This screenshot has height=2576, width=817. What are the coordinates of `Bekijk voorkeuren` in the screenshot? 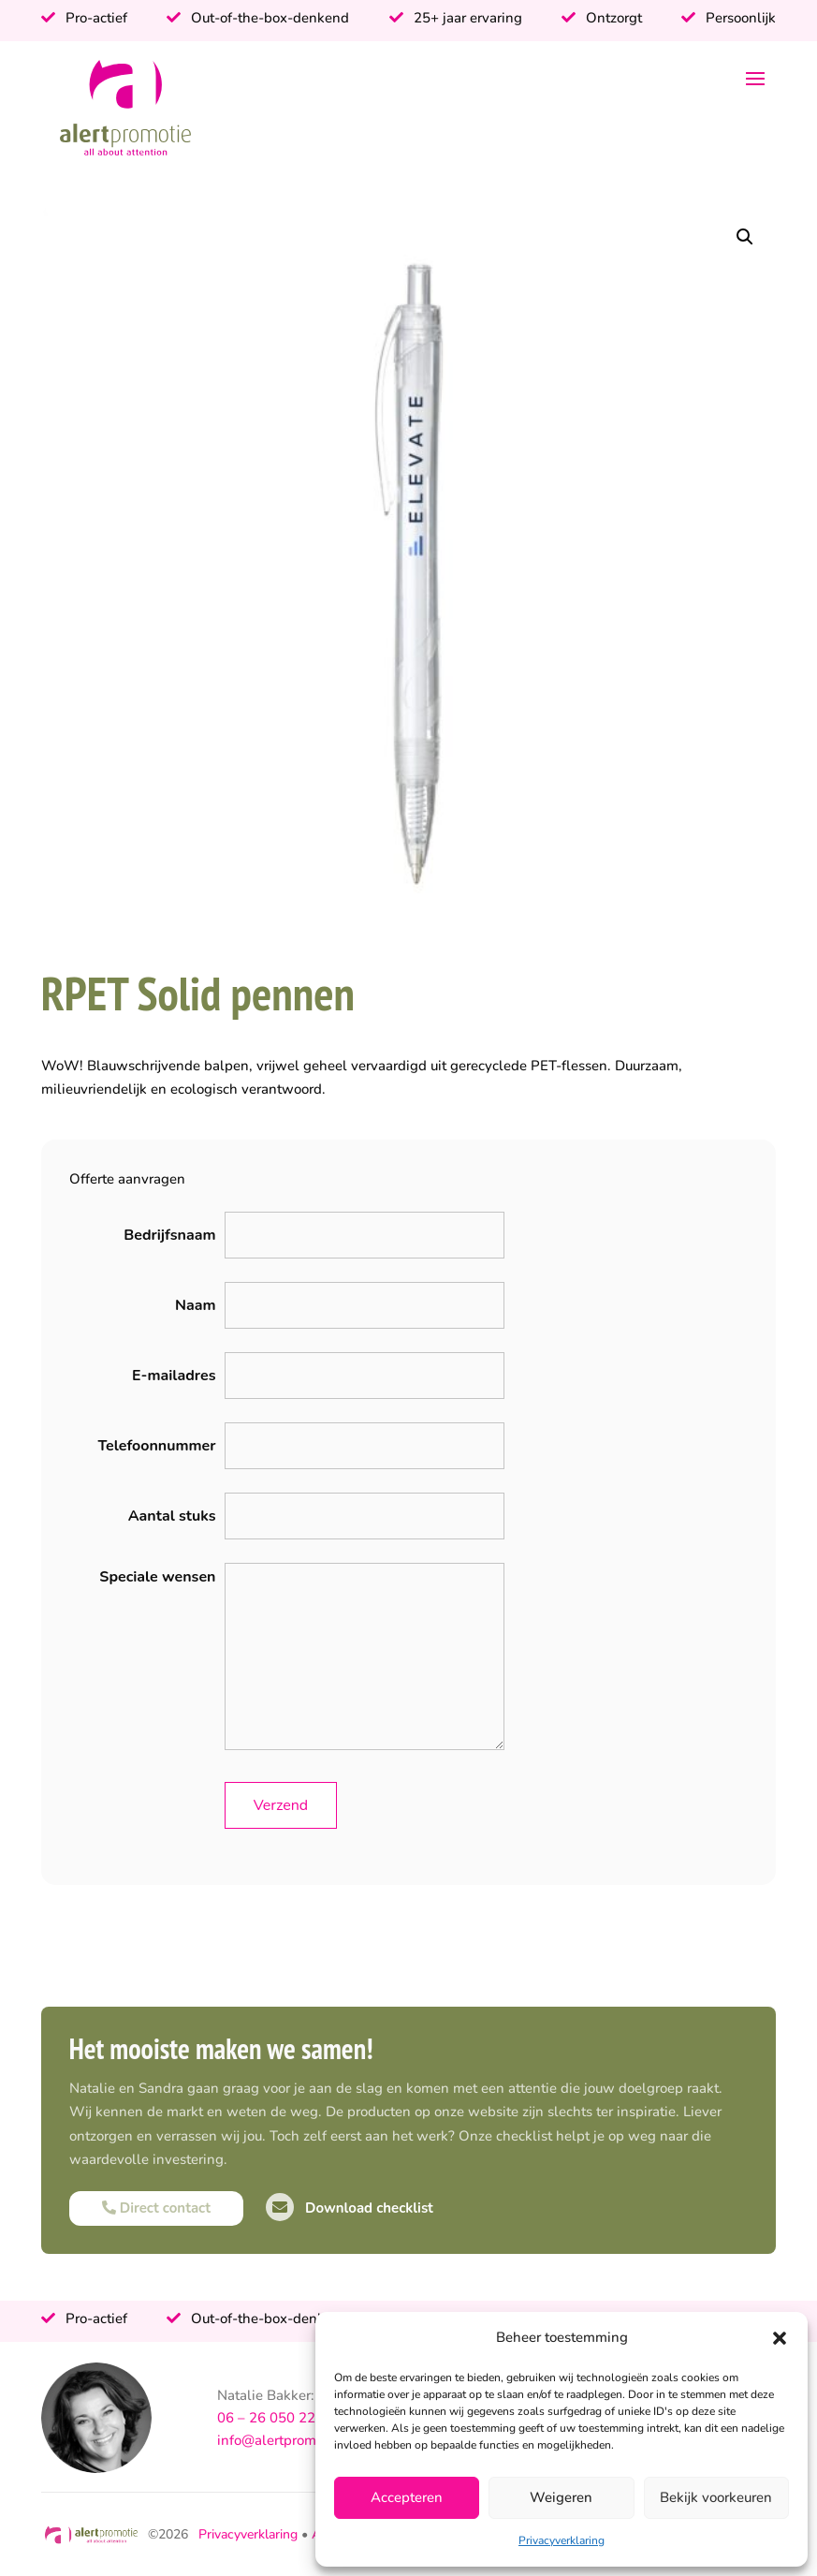 It's located at (716, 2497).